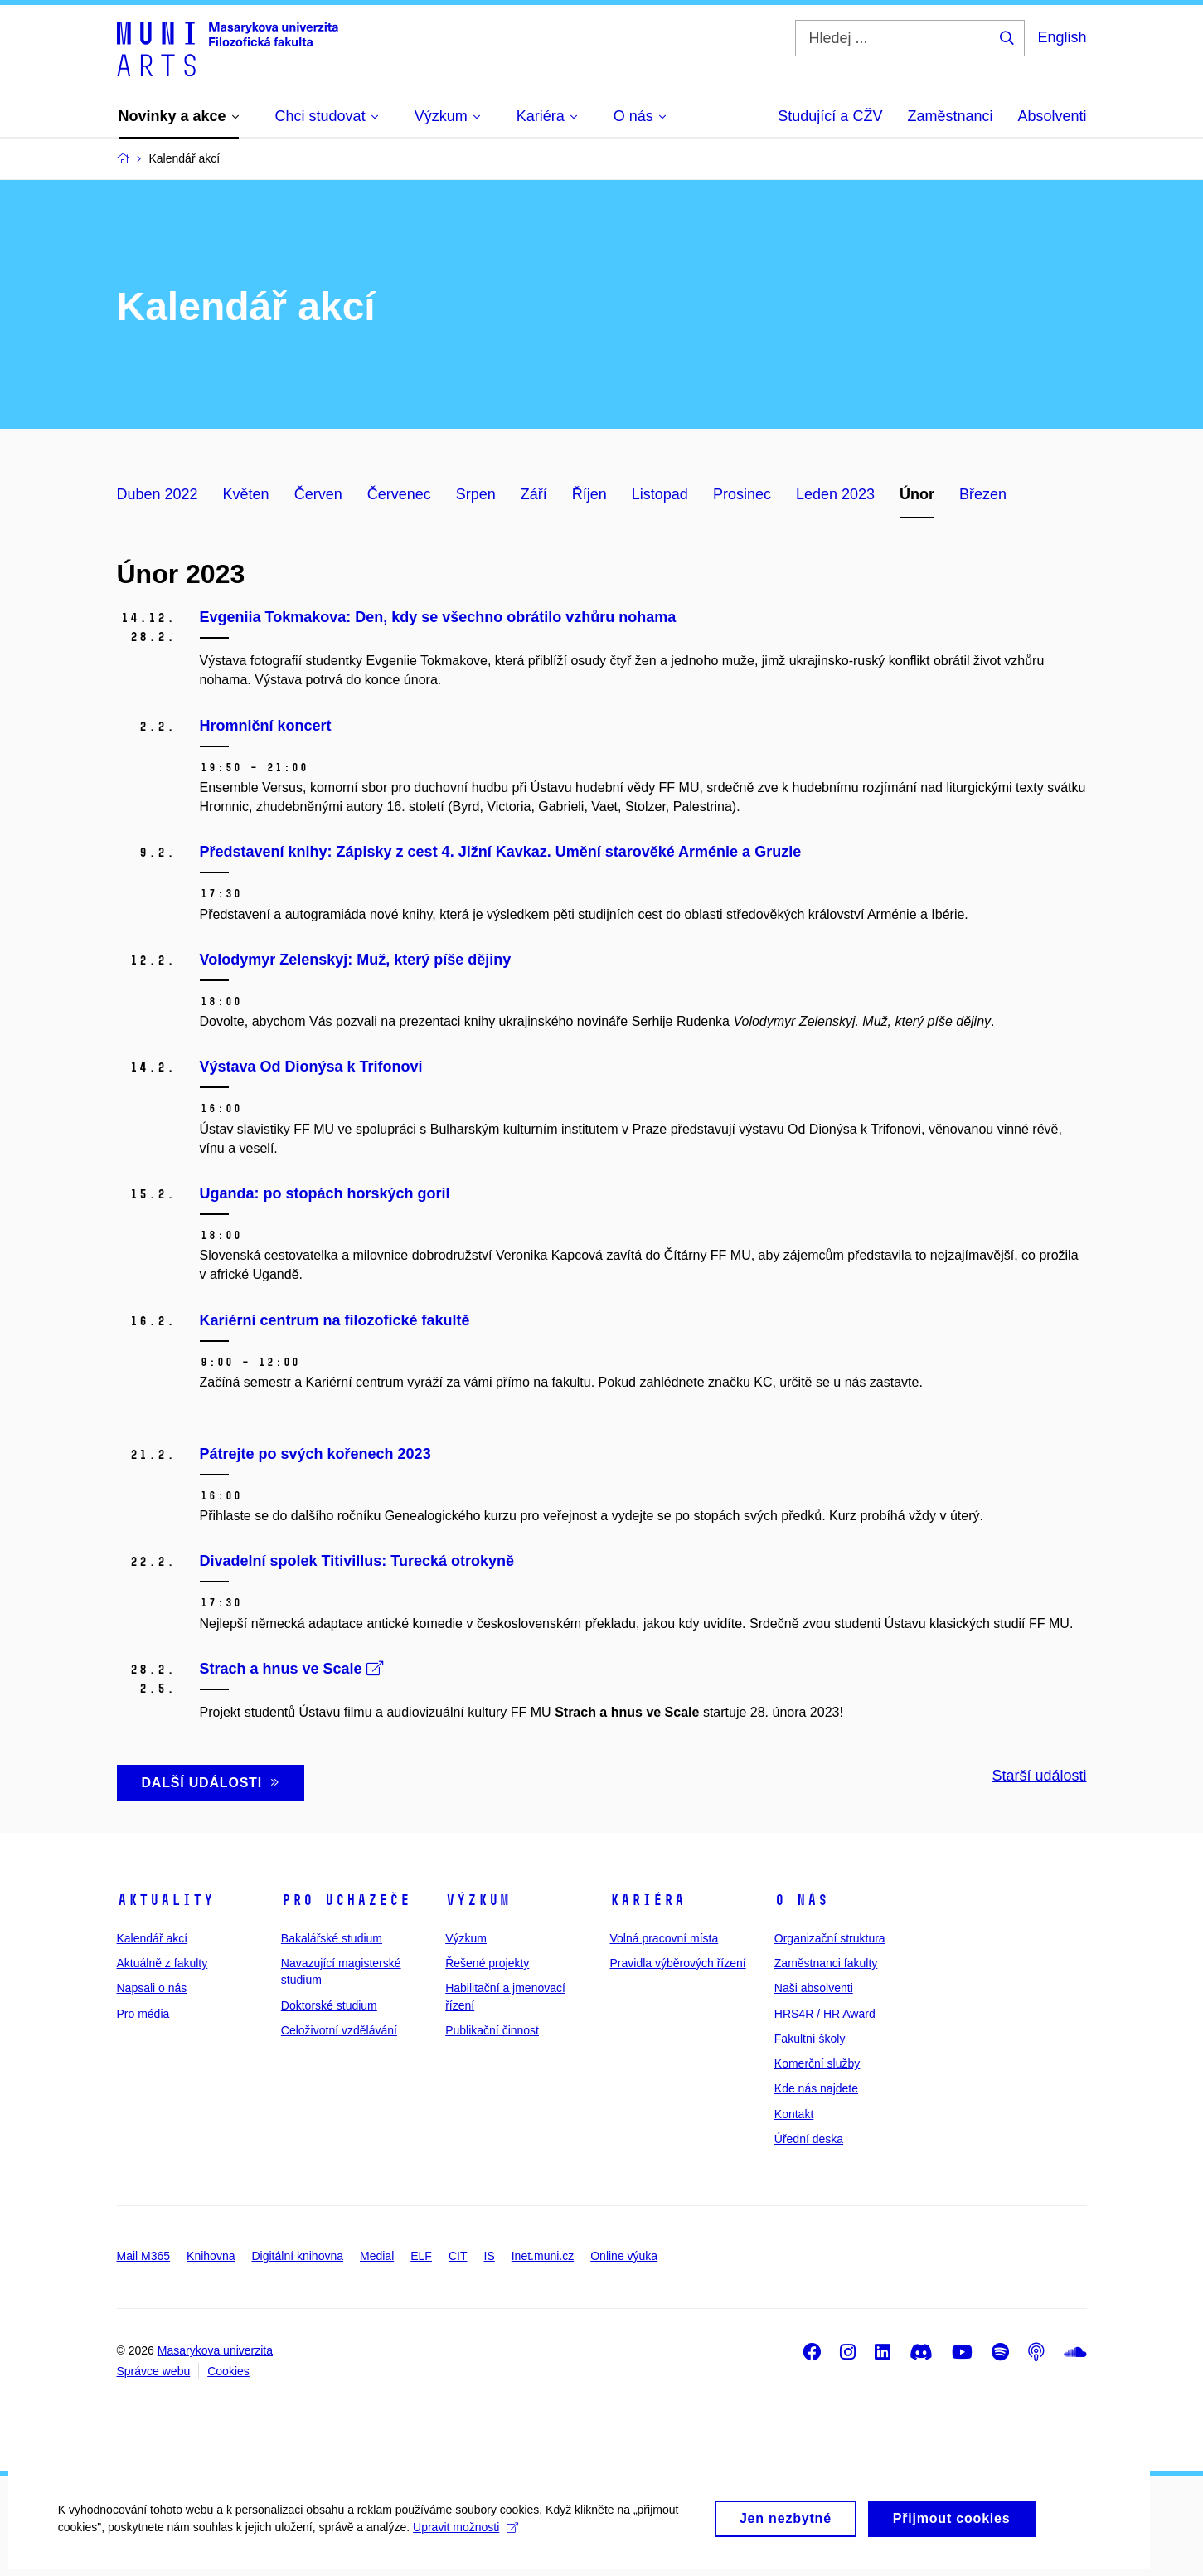  Describe the element at coordinates (647, 1900) in the screenshot. I see `Kariéra` at that location.